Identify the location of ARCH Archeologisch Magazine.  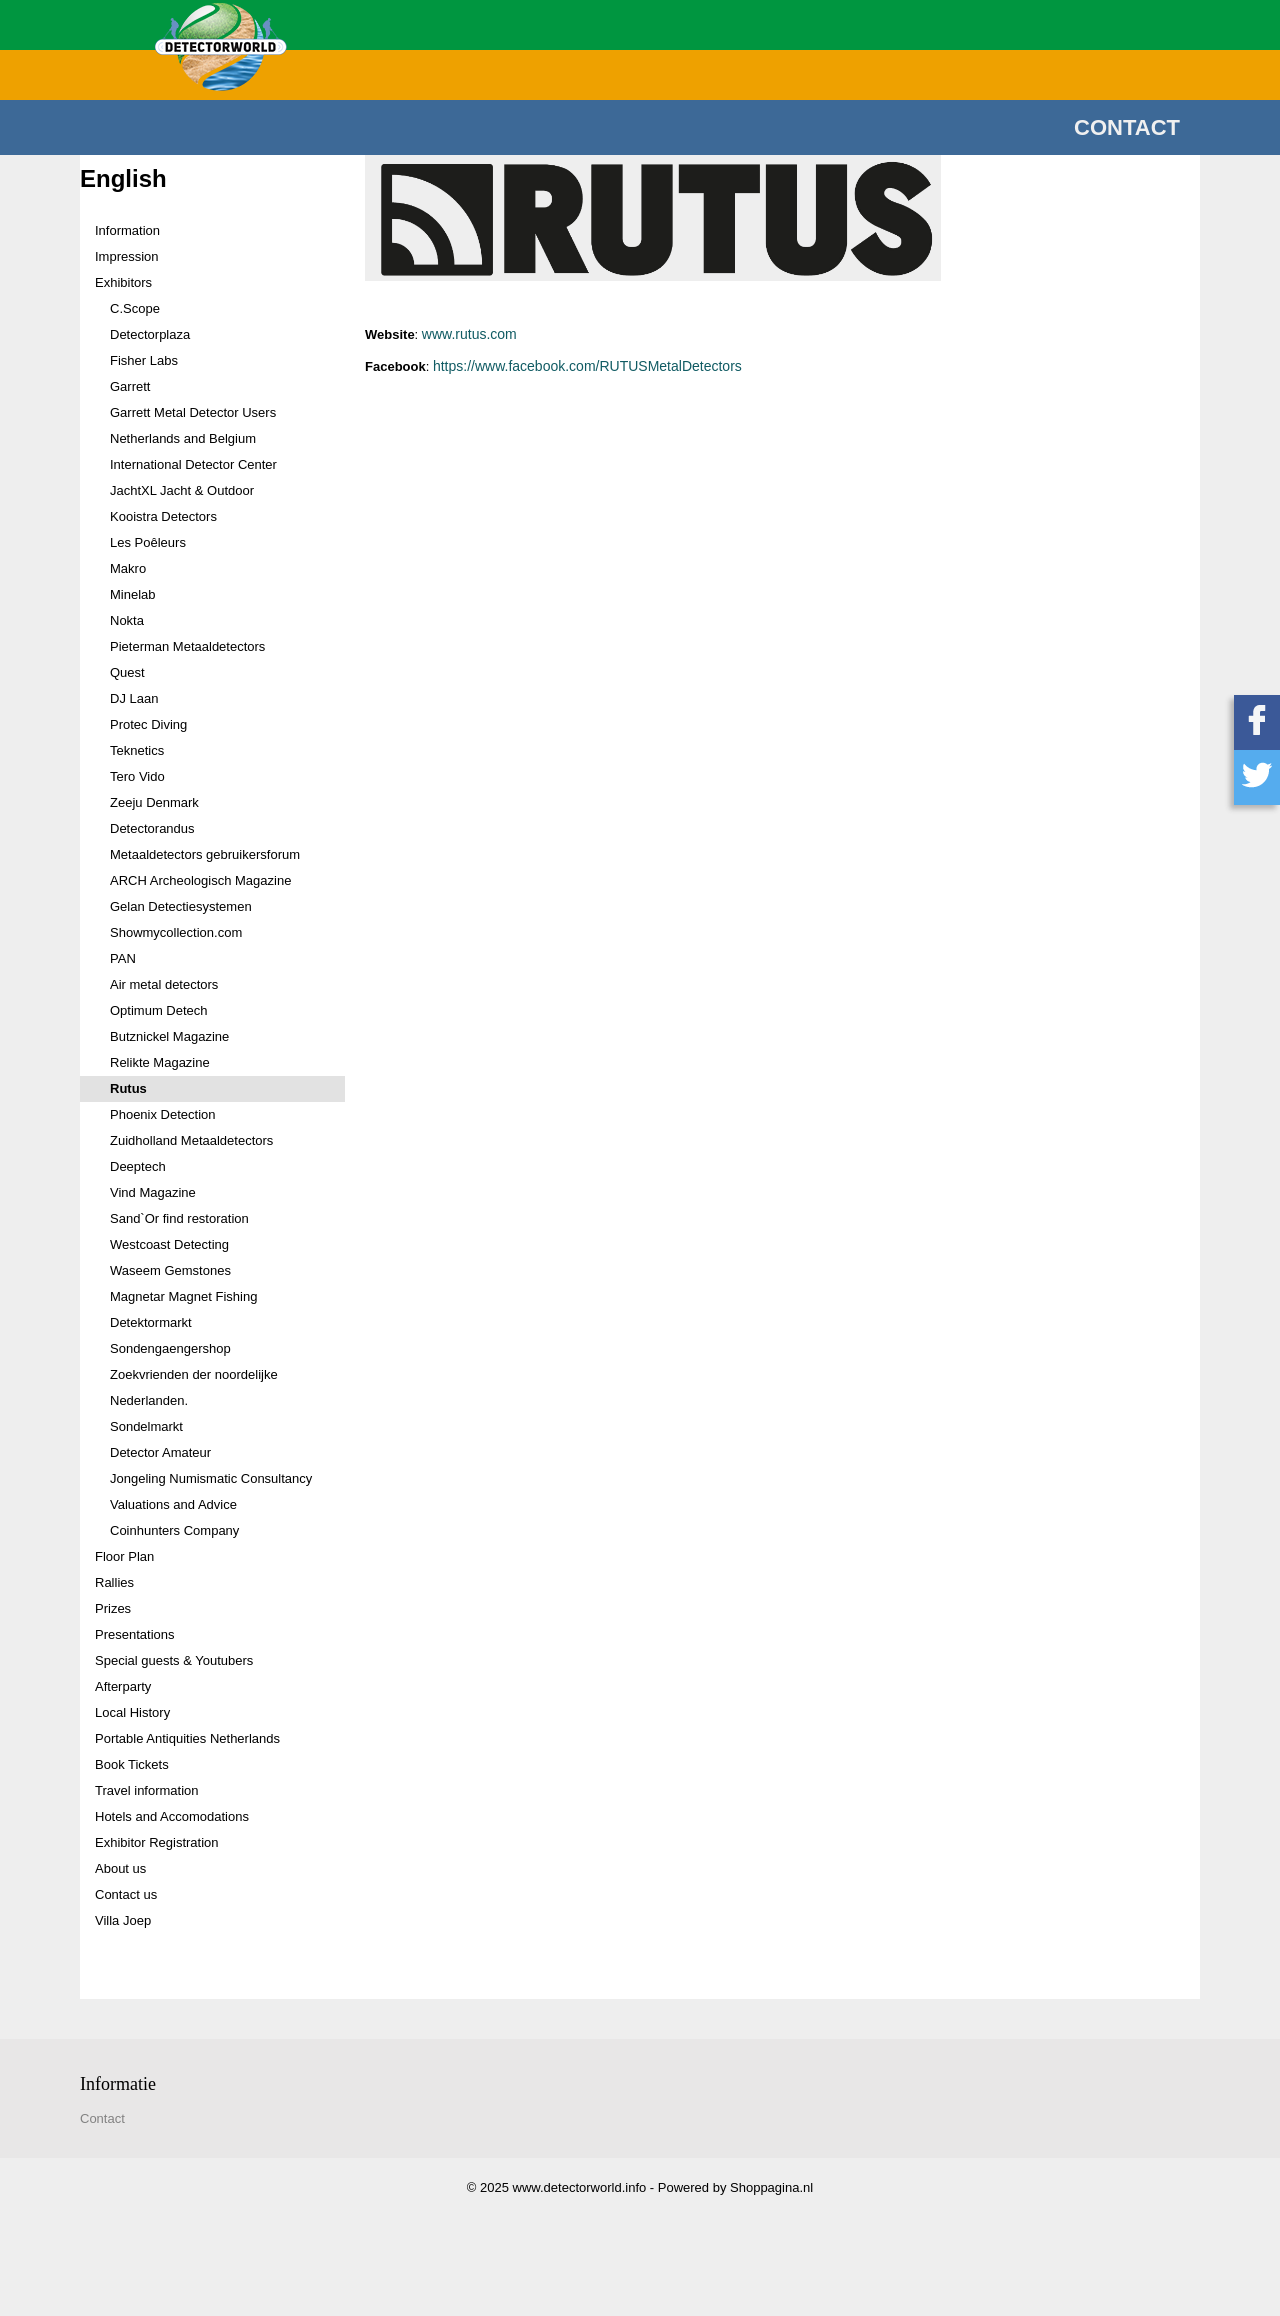
(200, 880).